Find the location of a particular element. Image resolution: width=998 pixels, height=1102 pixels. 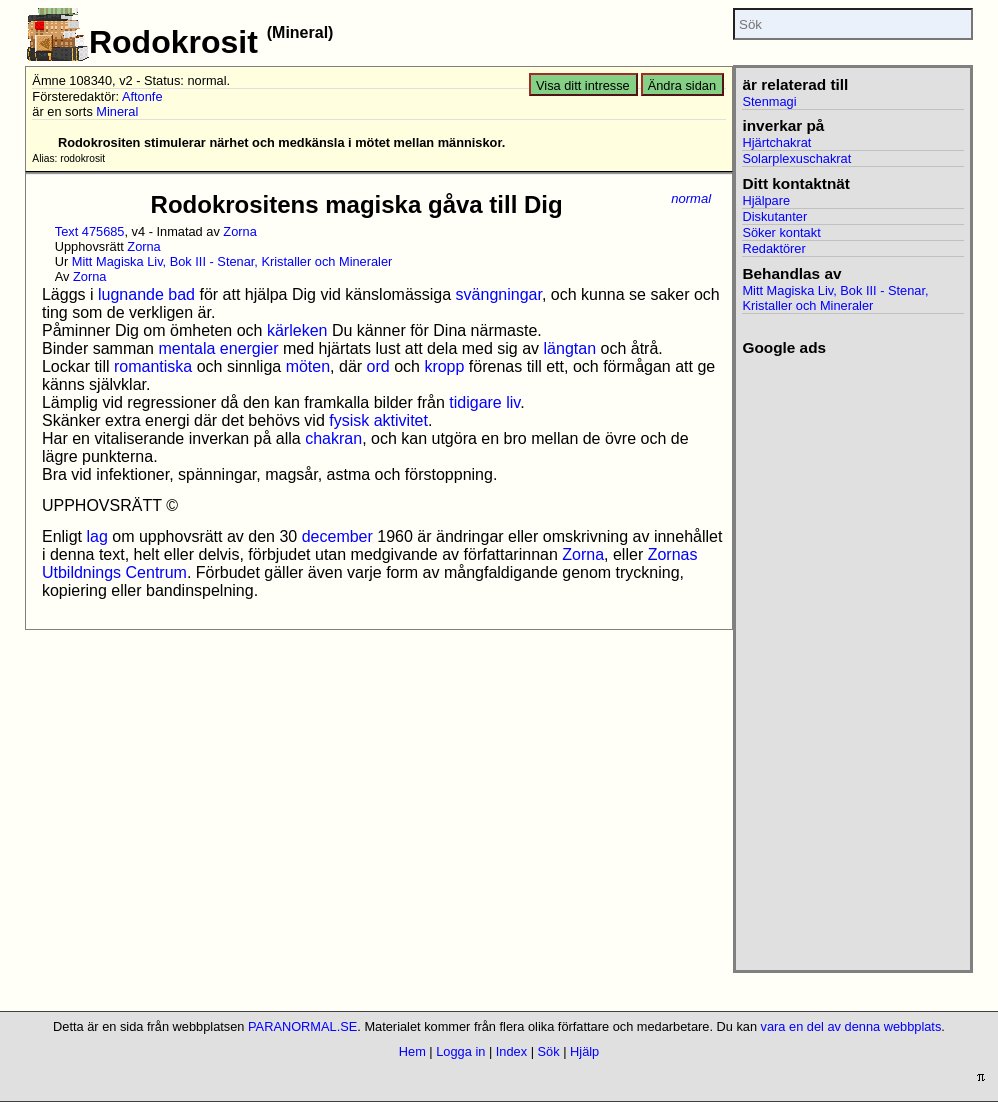

Sök is located at coordinates (549, 1051).